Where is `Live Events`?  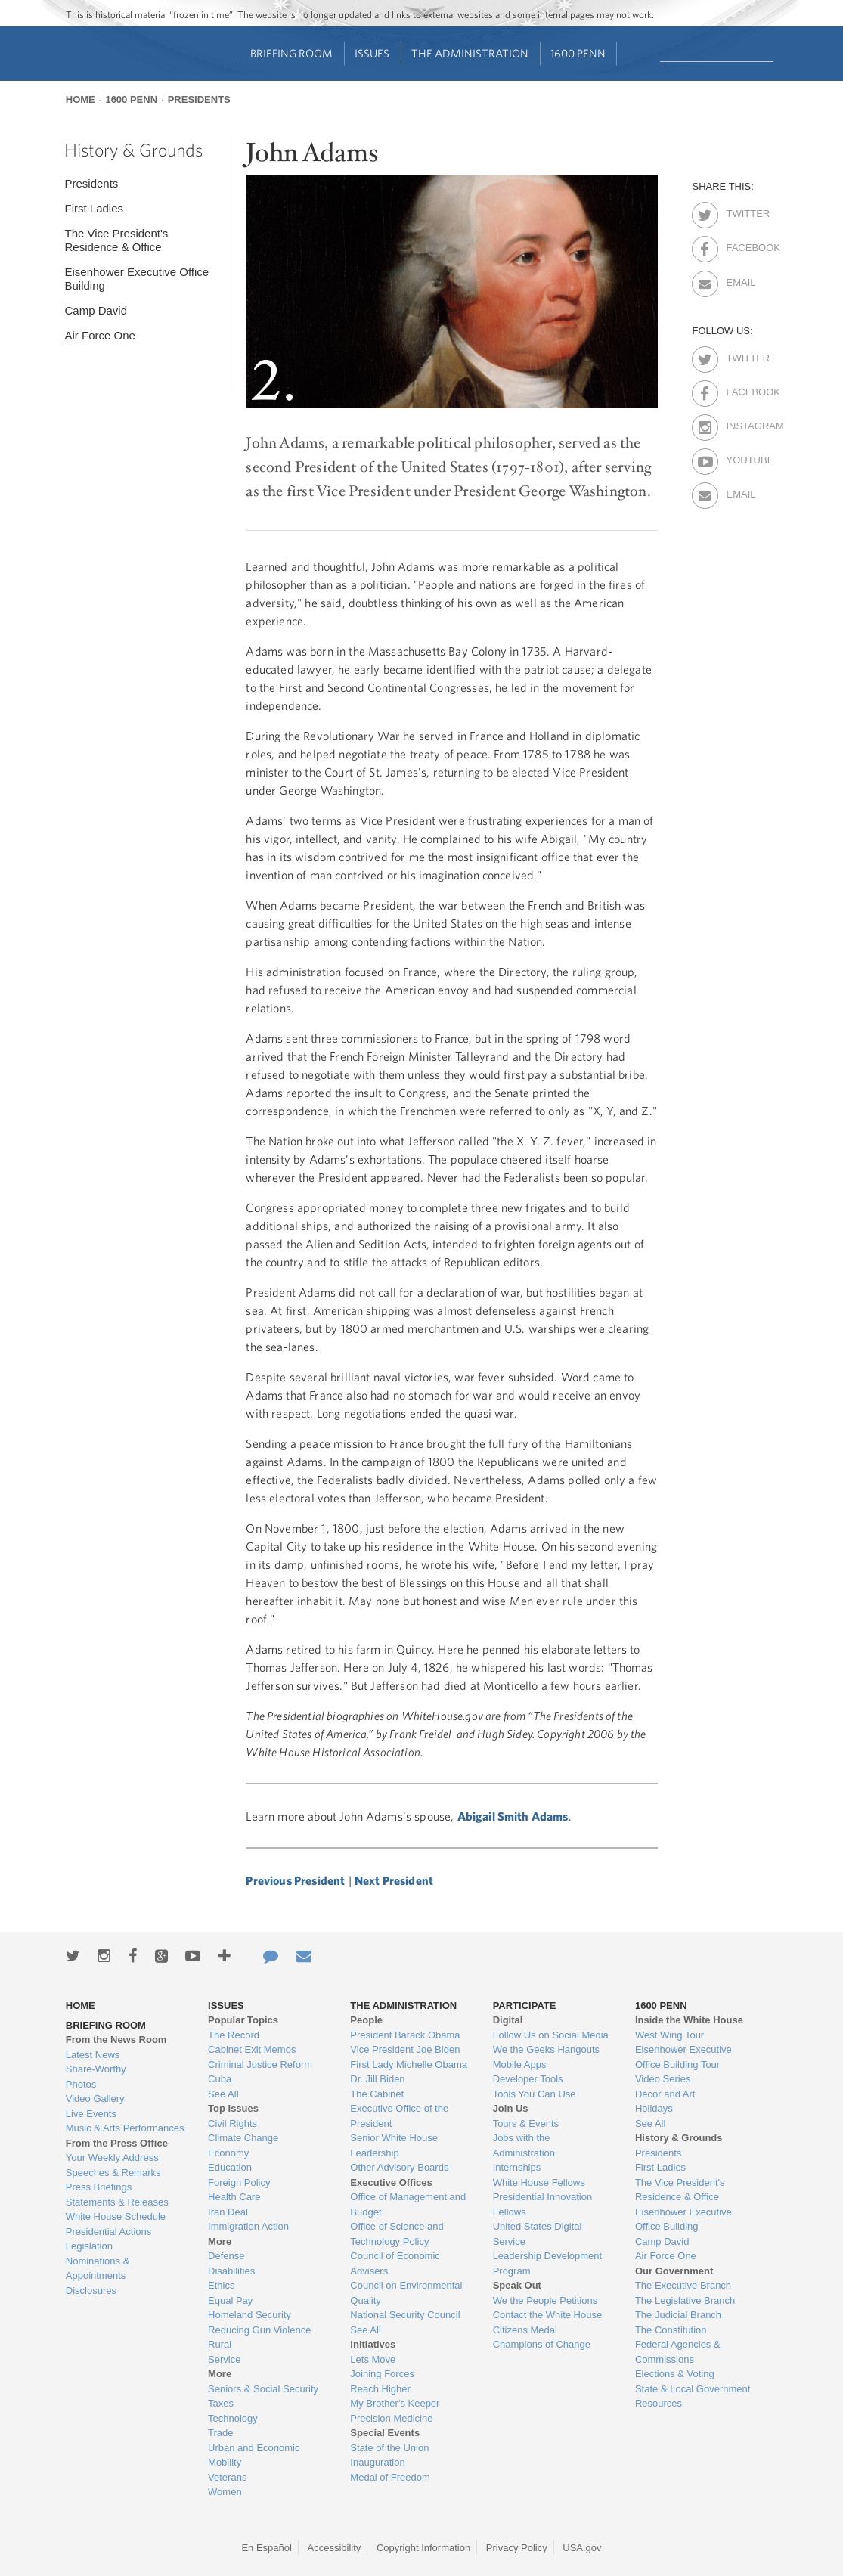
Live Events is located at coordinates (91, 2113).